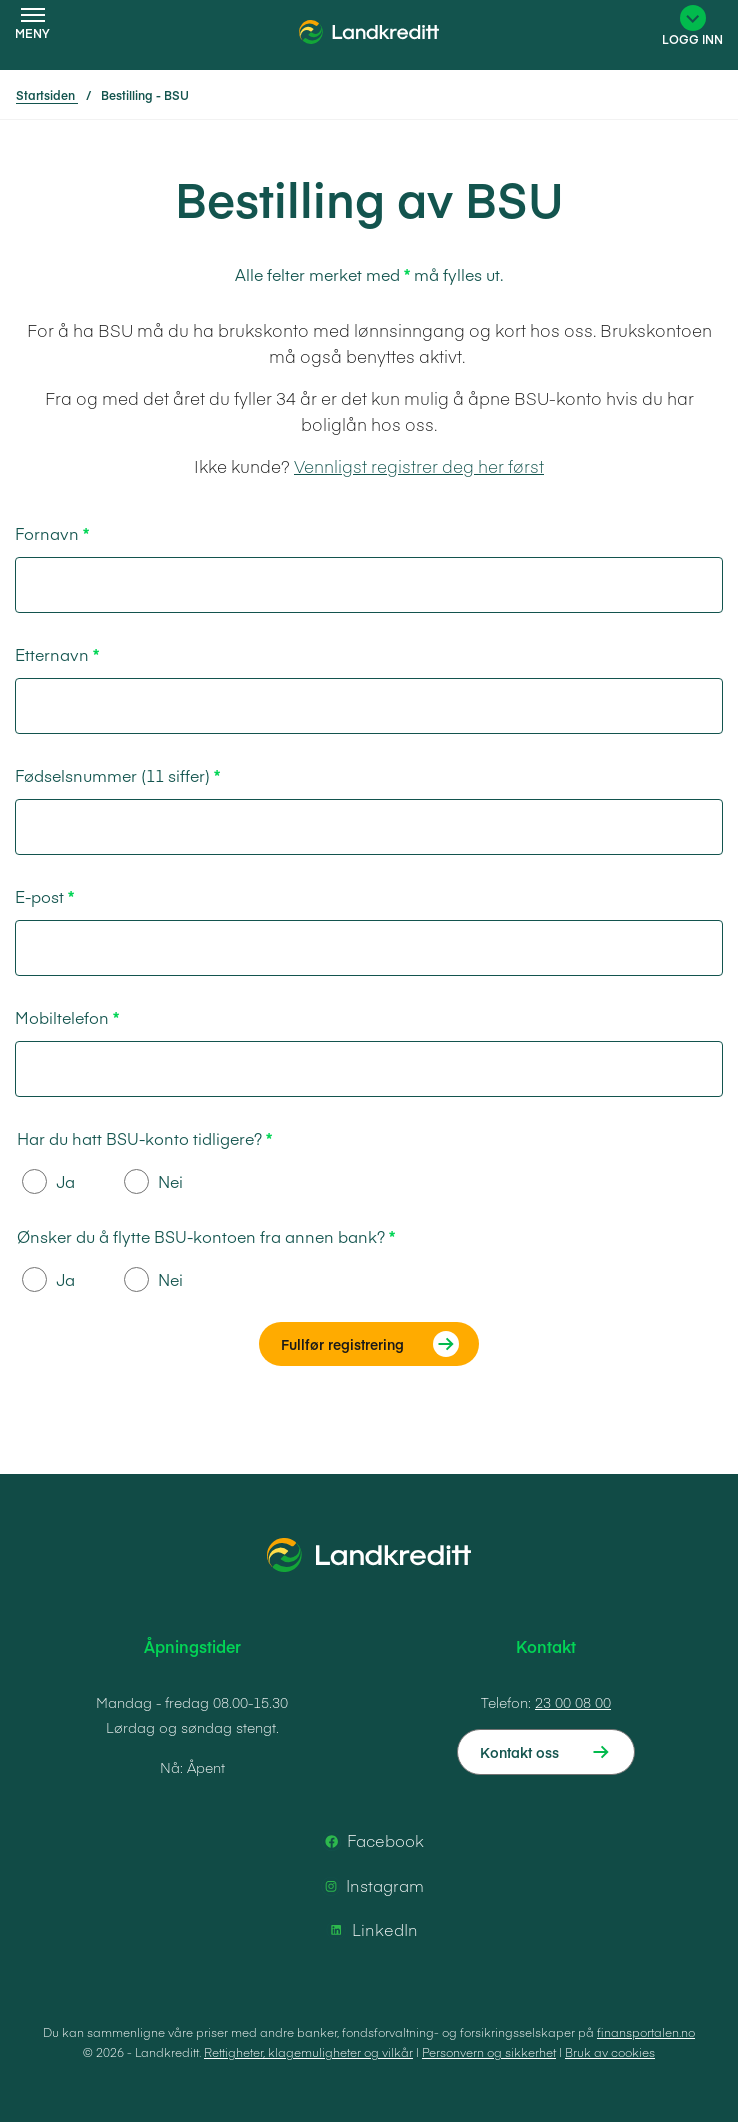 The image size is (738, 2122). I want to click on Ja, so click(48, 1181).